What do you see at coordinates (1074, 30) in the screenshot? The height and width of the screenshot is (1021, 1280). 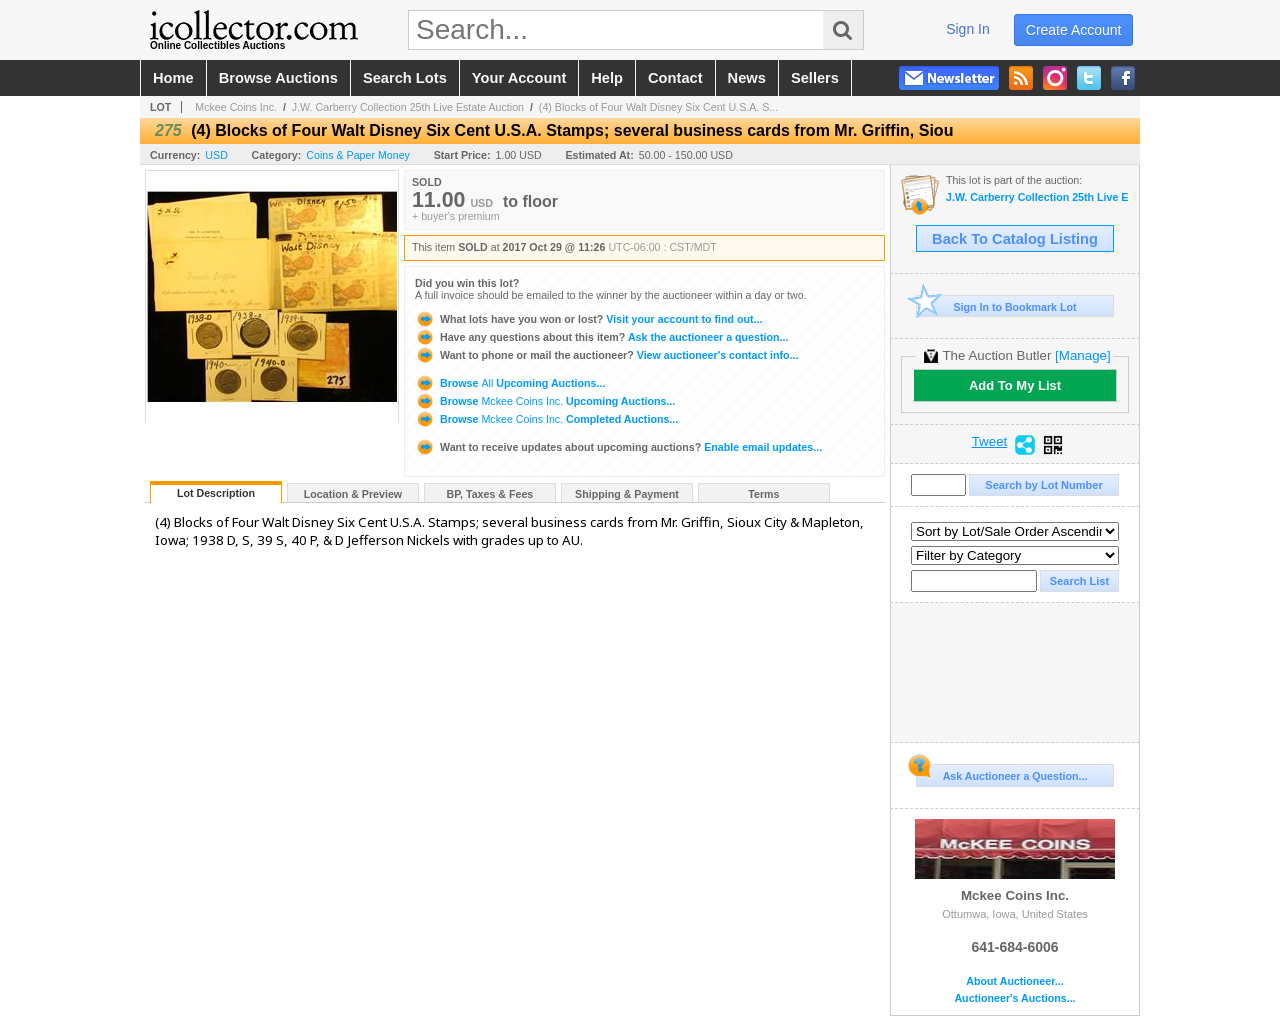 I see `create account` at bounding box center [1074, 30].